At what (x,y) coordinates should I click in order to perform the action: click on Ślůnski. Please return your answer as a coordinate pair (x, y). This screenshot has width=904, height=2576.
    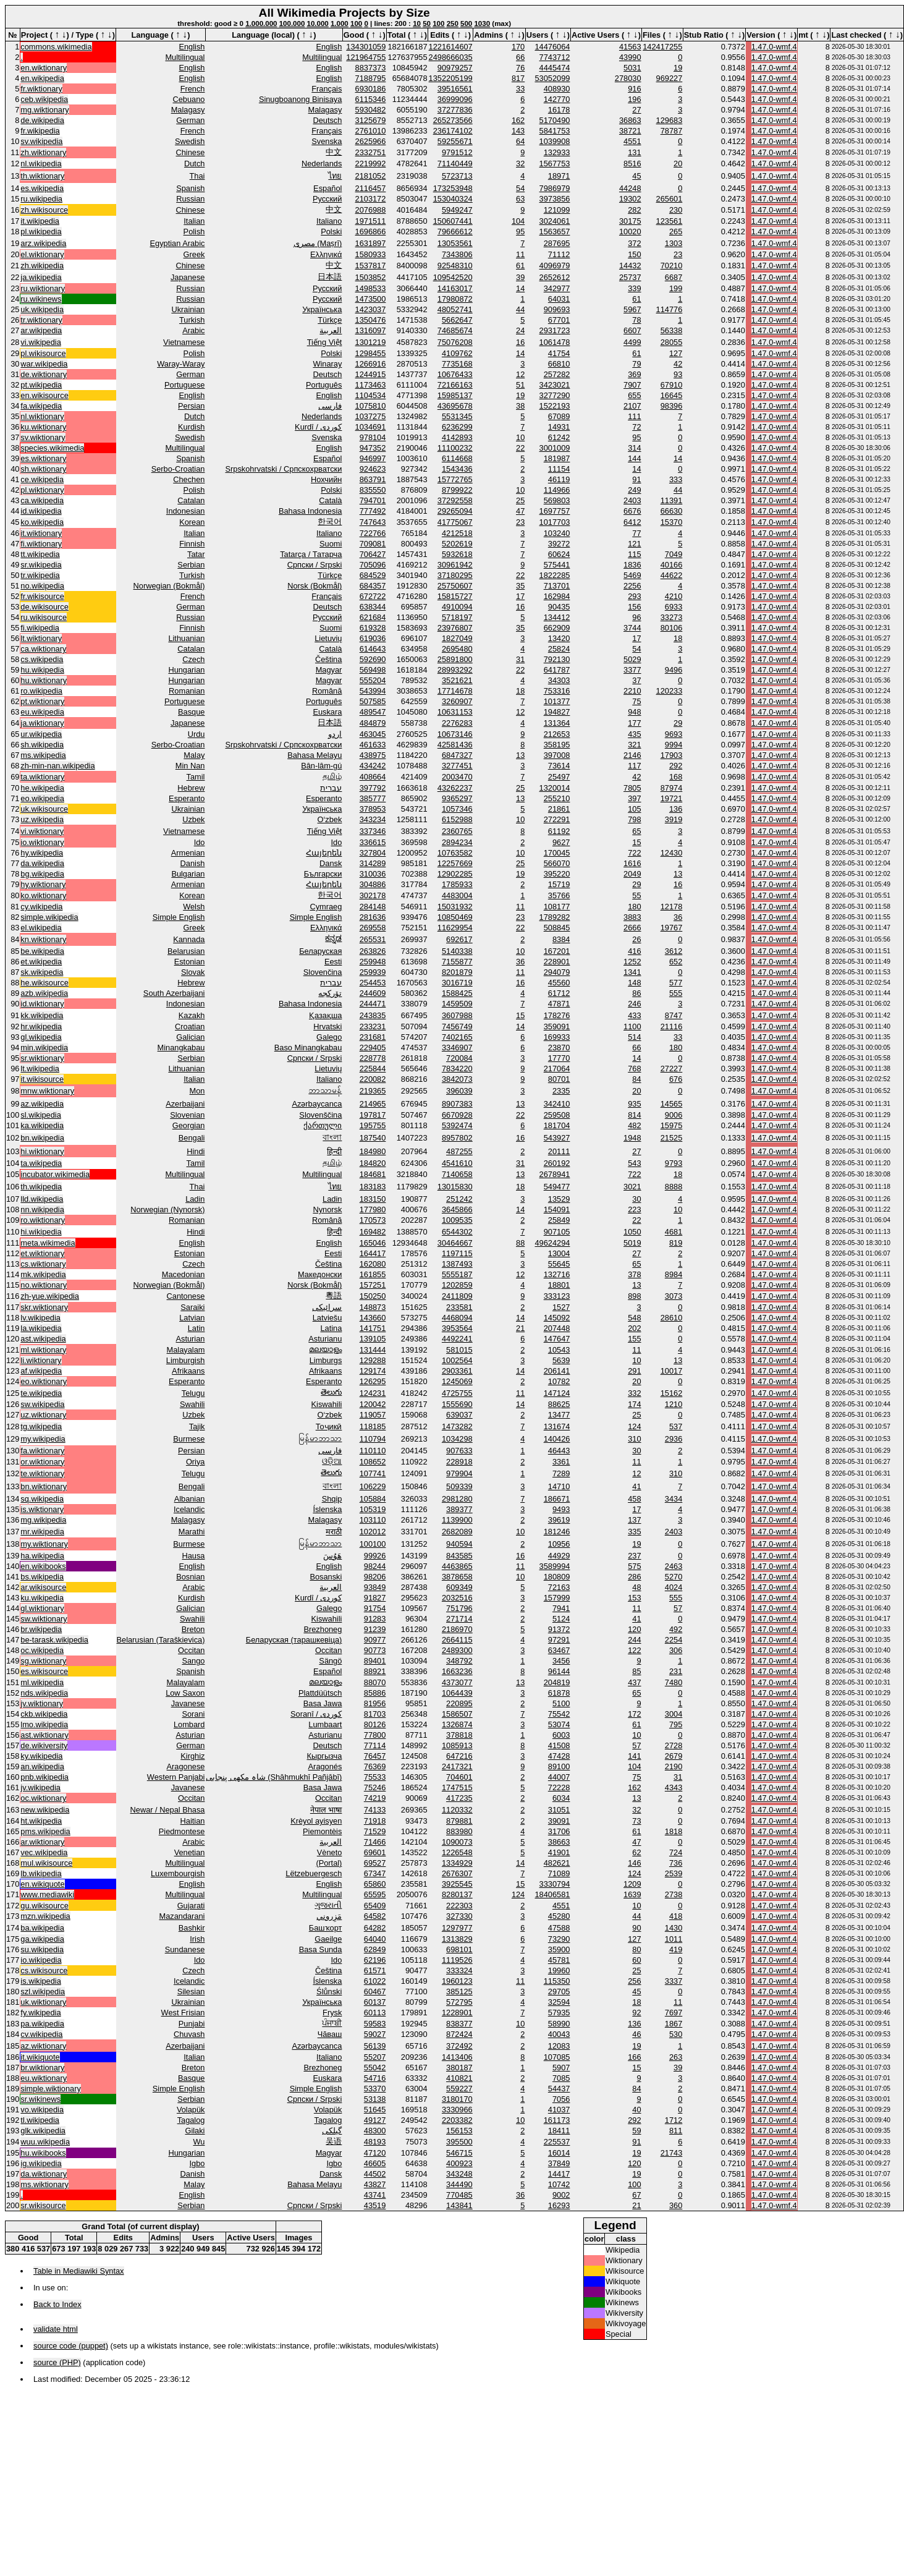
    Looking at the image, I should click on (329, 1991).